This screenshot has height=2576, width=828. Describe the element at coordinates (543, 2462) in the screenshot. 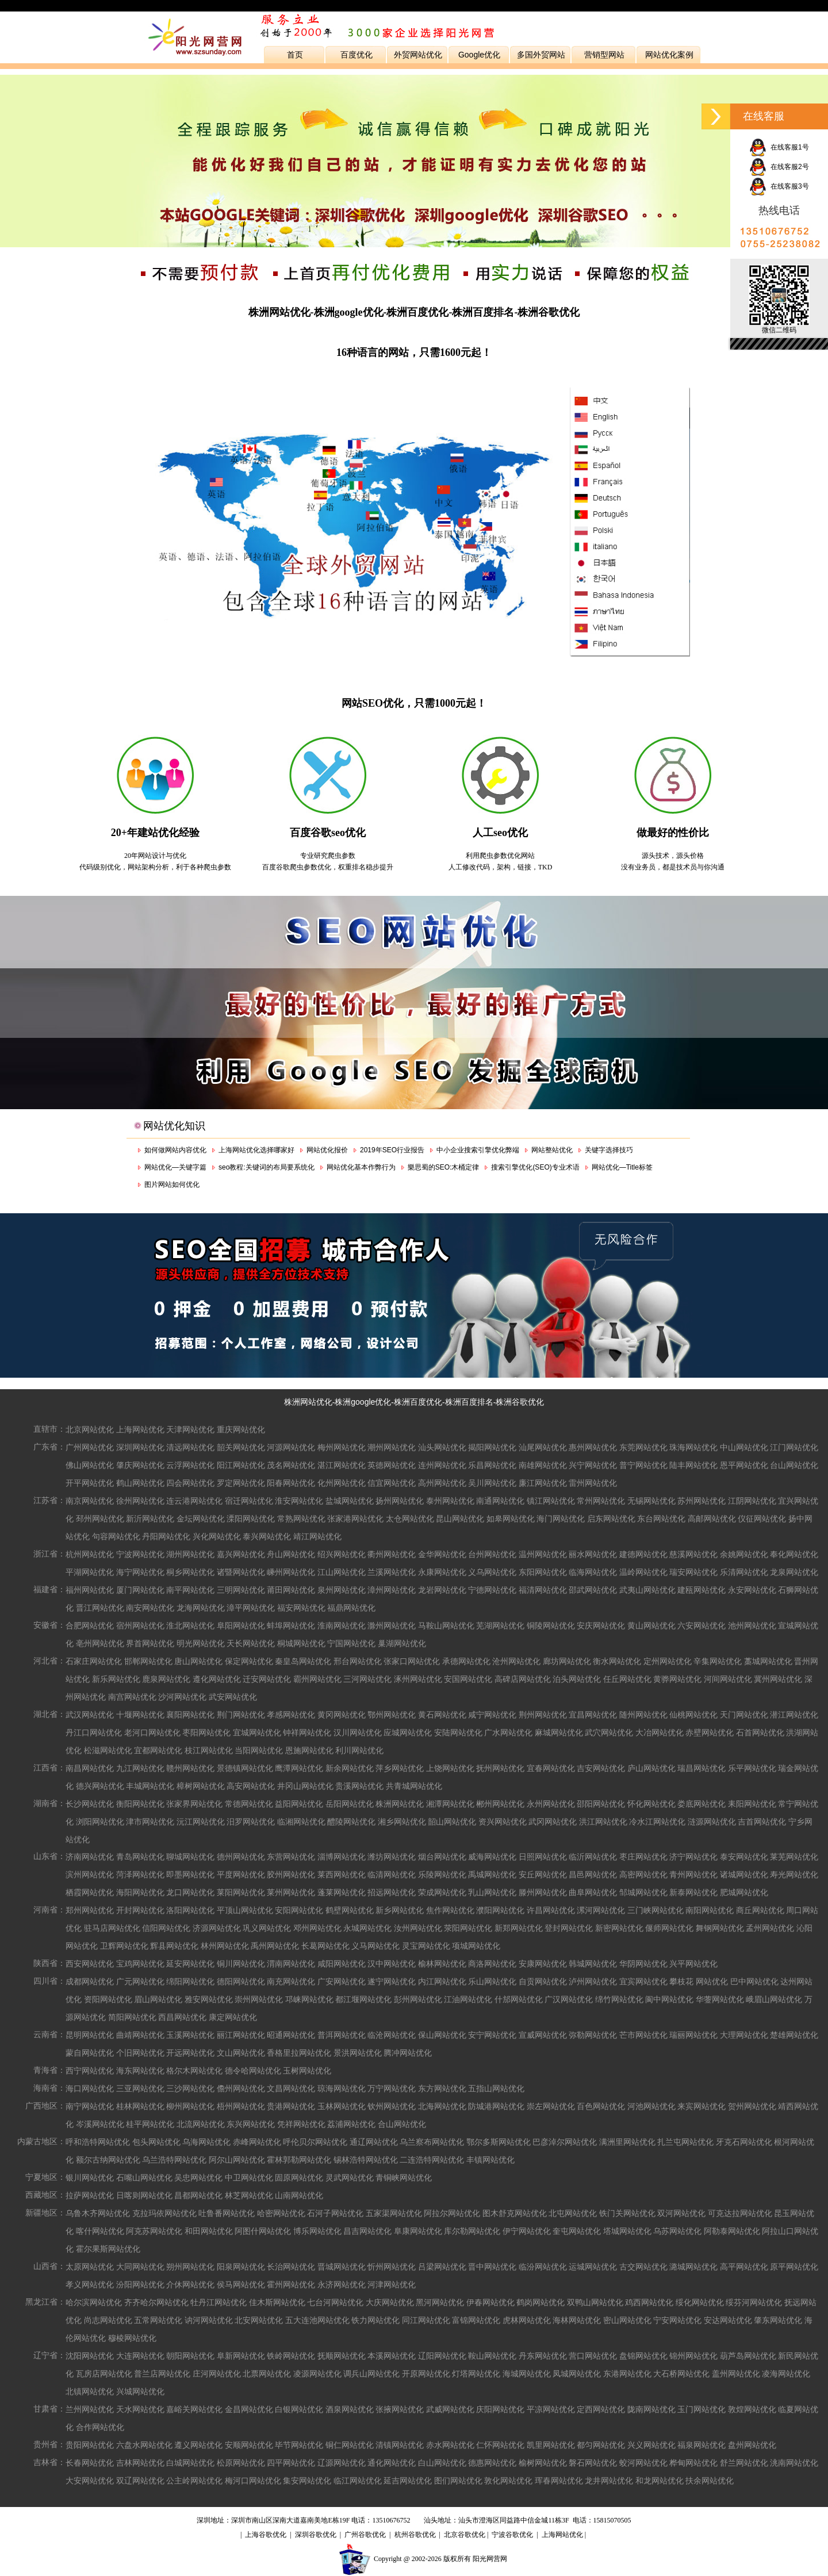

I see `榆树网站优化` at that location.